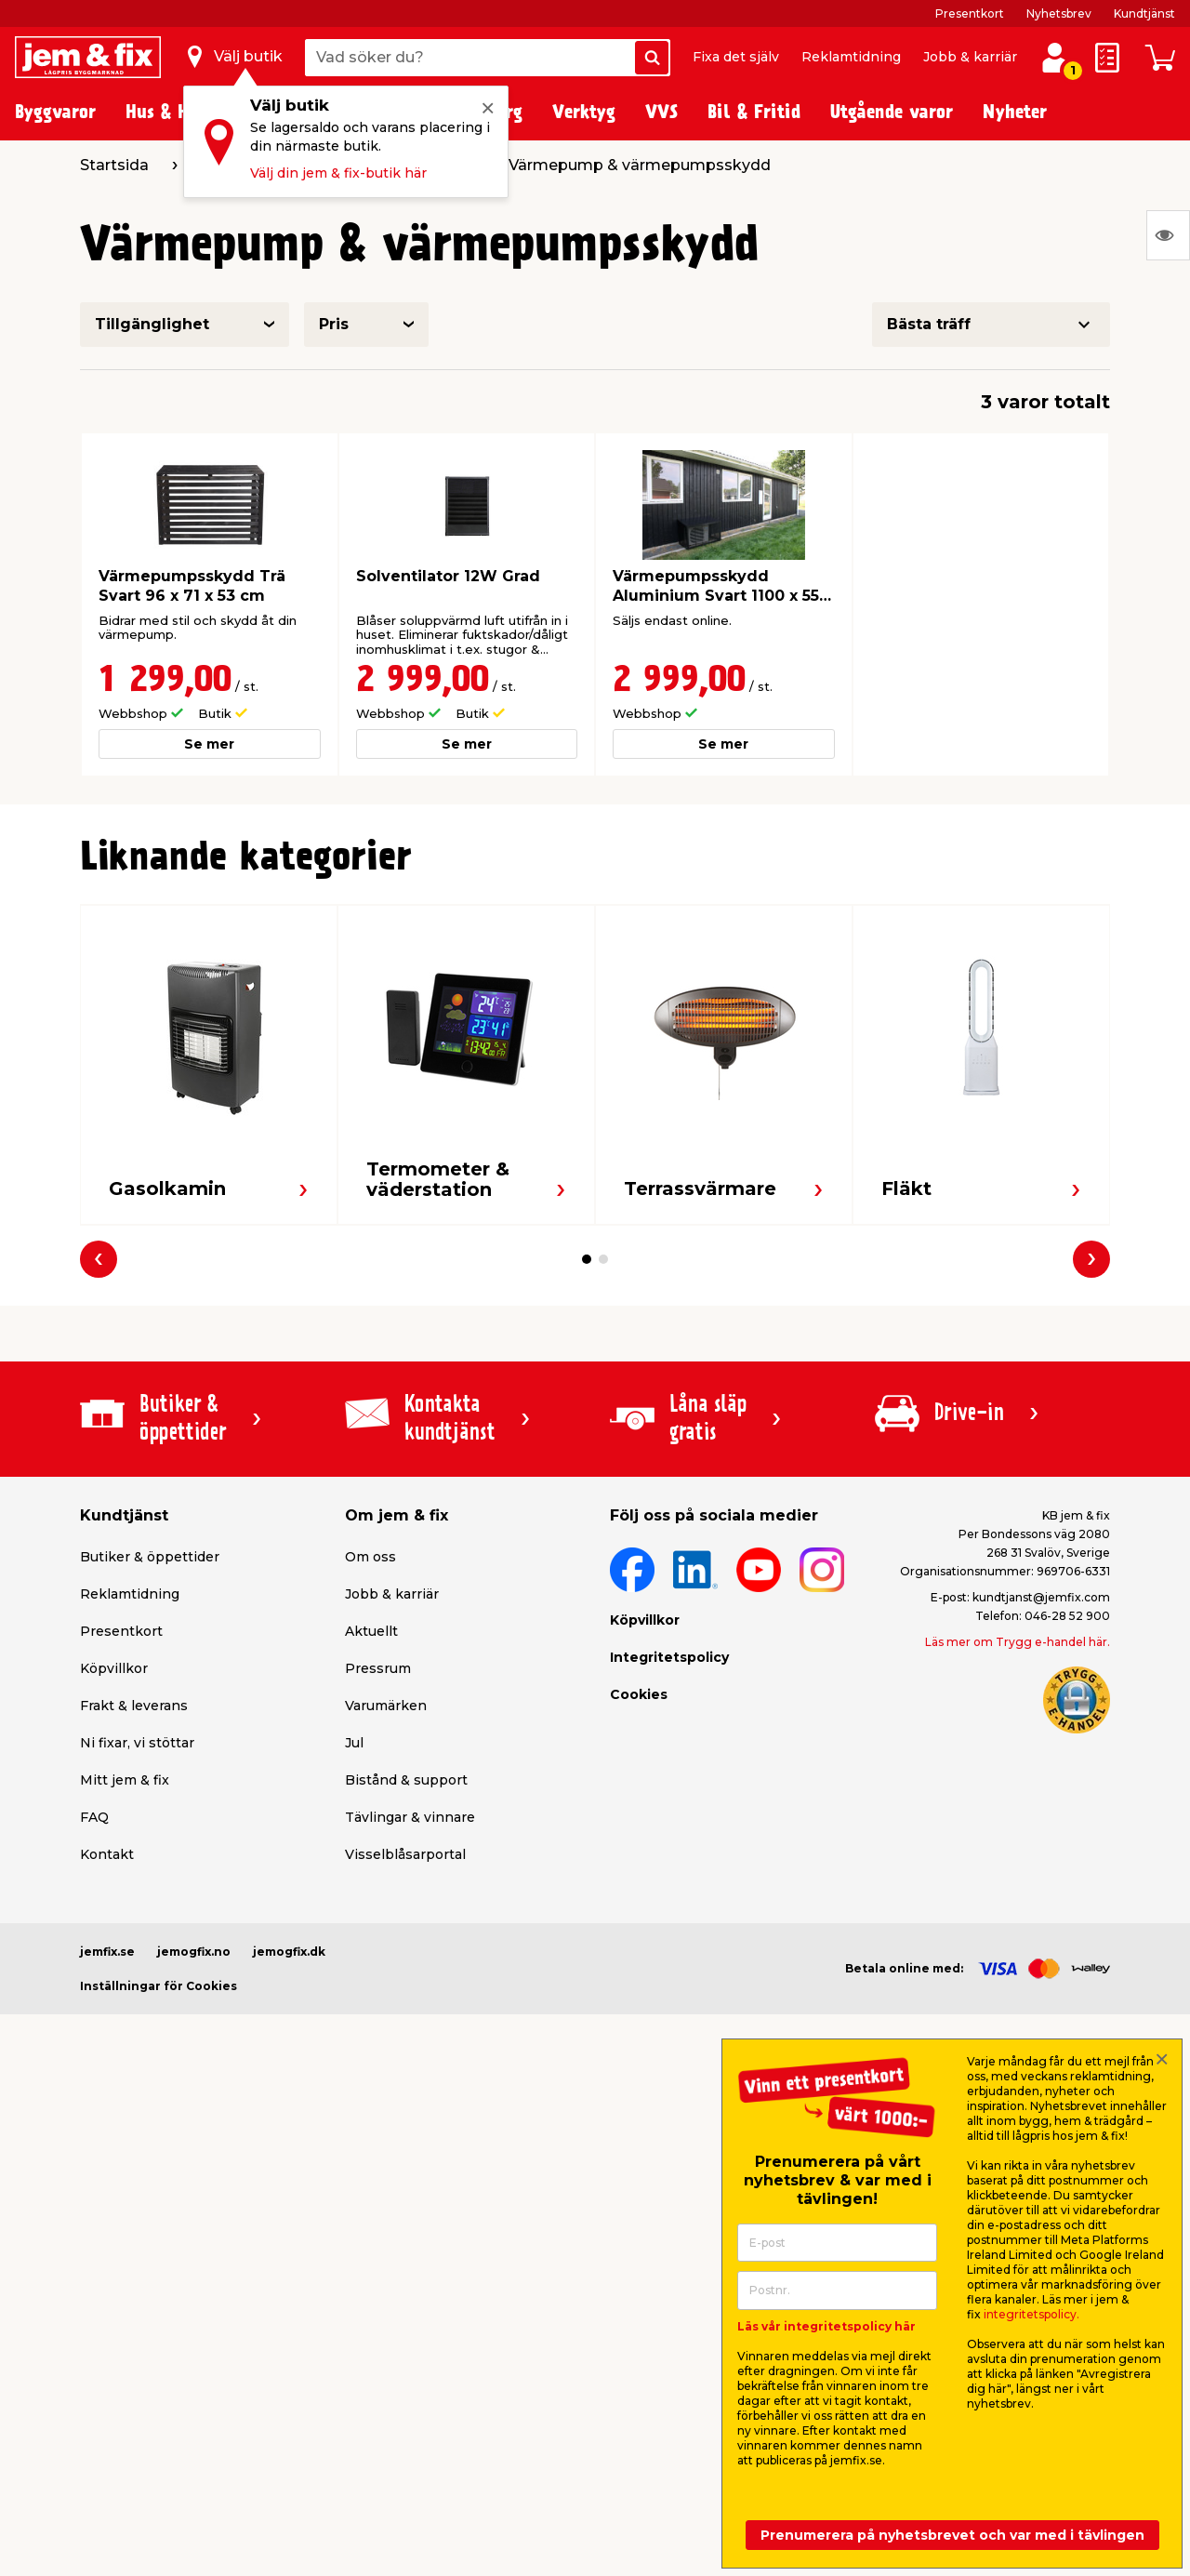  What do you see at coordinates (851, 56) in the screenshot?
I see `Reklamtidning` at bounding box center [851, 56].